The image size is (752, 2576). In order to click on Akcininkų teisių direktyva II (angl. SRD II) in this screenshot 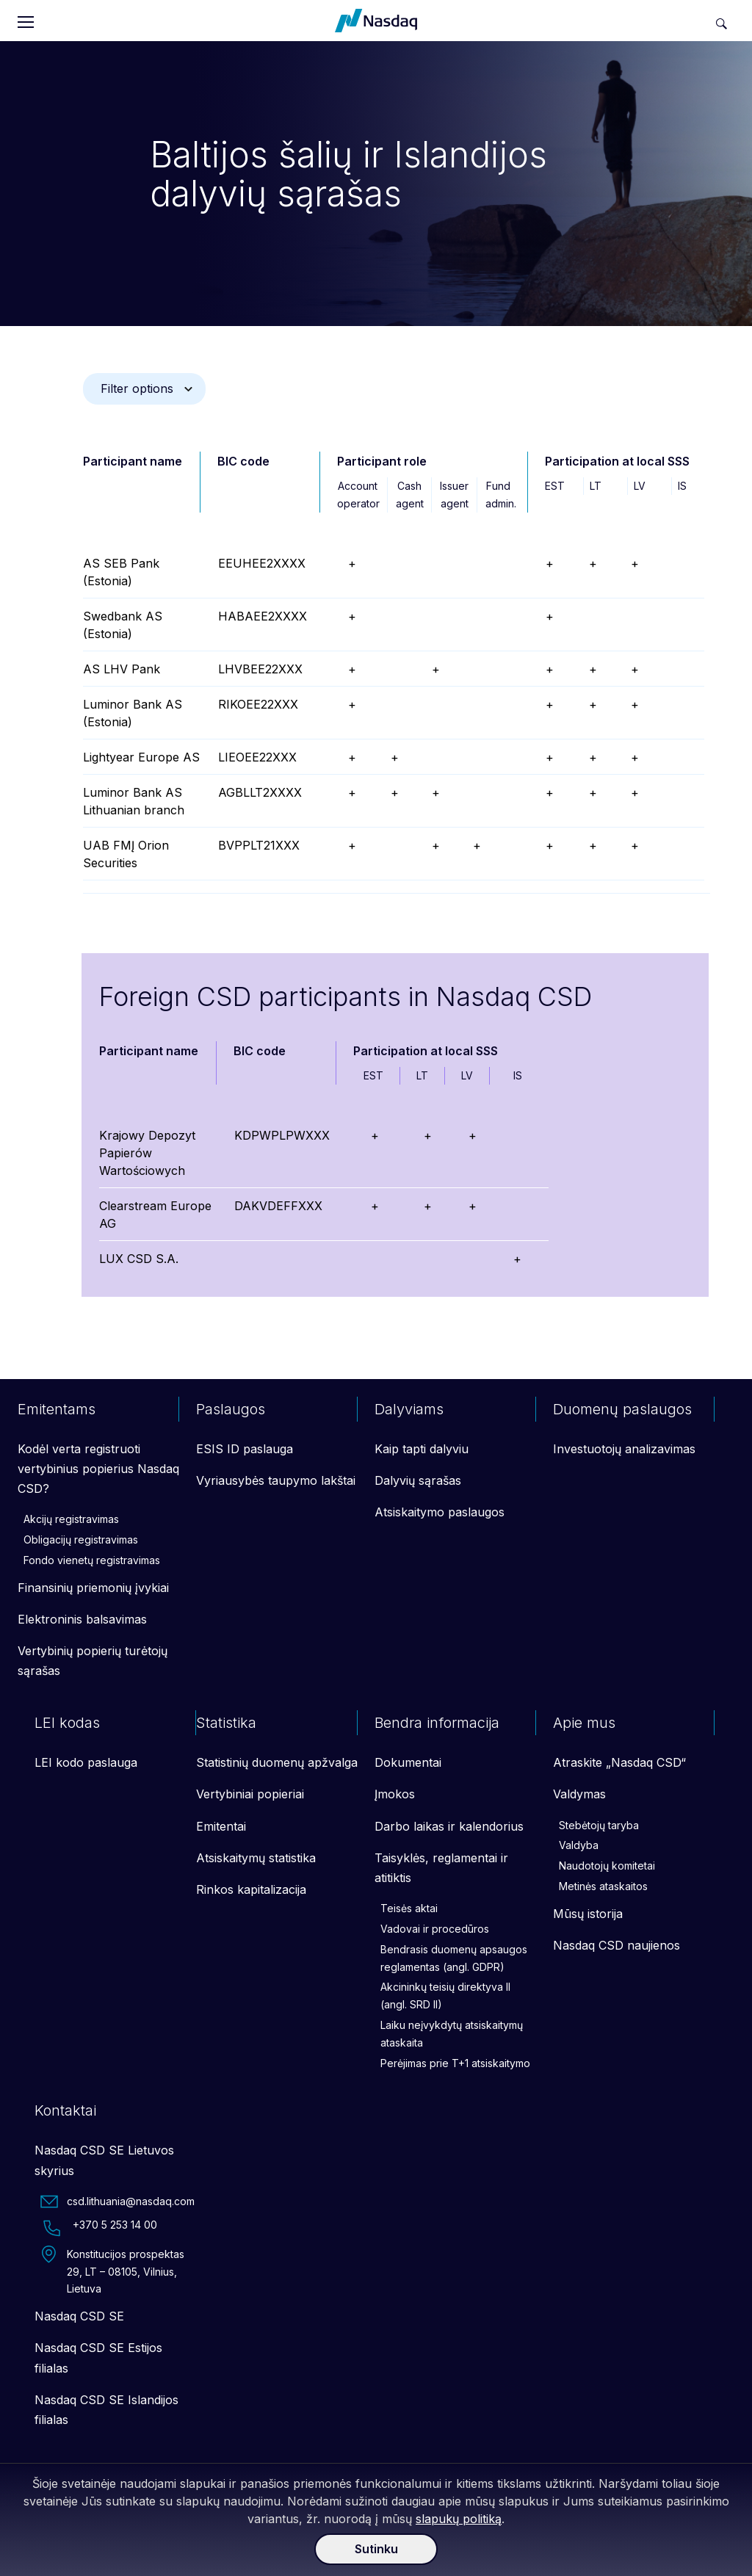, I will do `click(445, 1995)`.